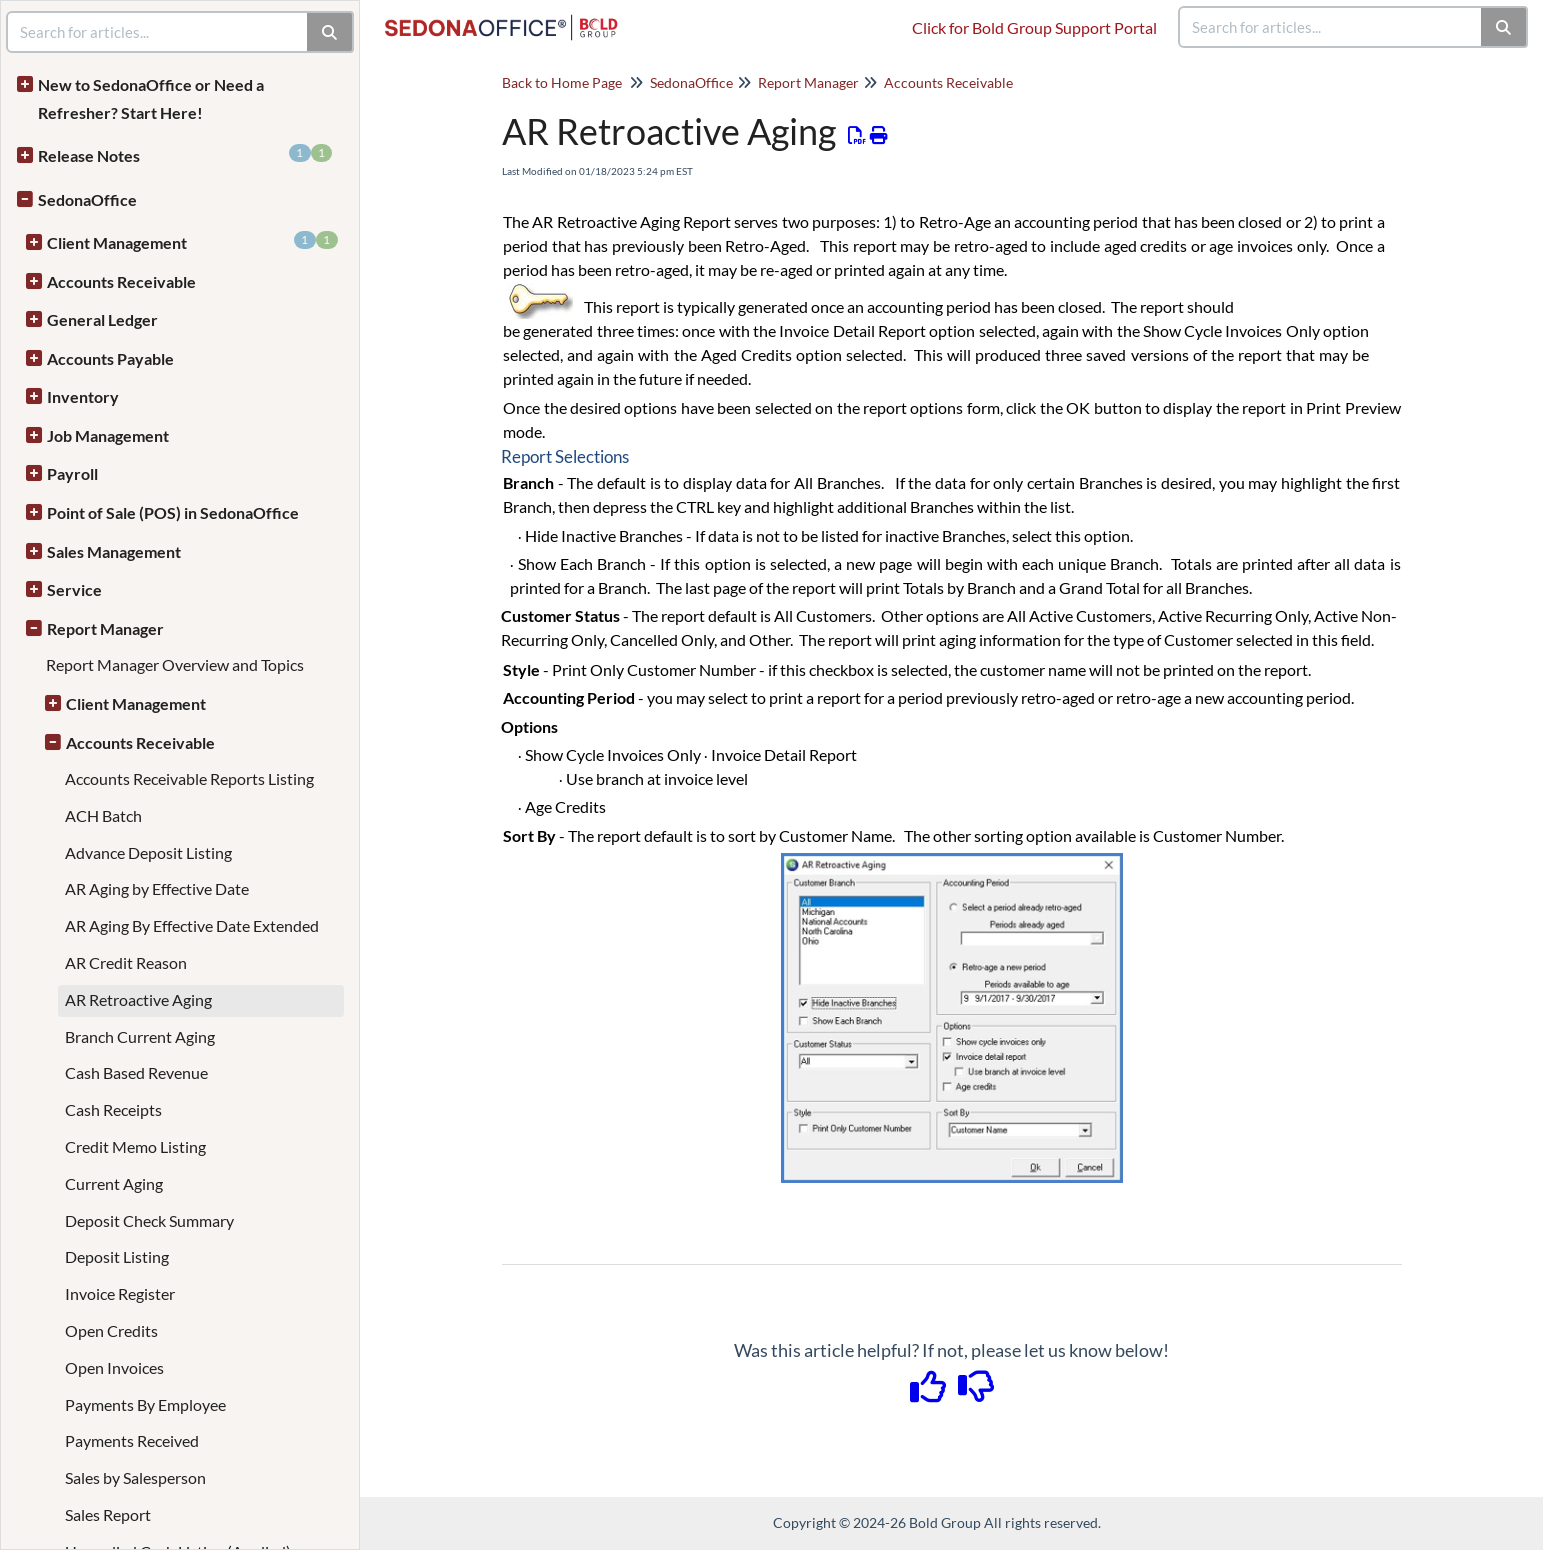 The image size is (1543, 1550). I want to click on Advance Deposit Listing, so click(148, 852).